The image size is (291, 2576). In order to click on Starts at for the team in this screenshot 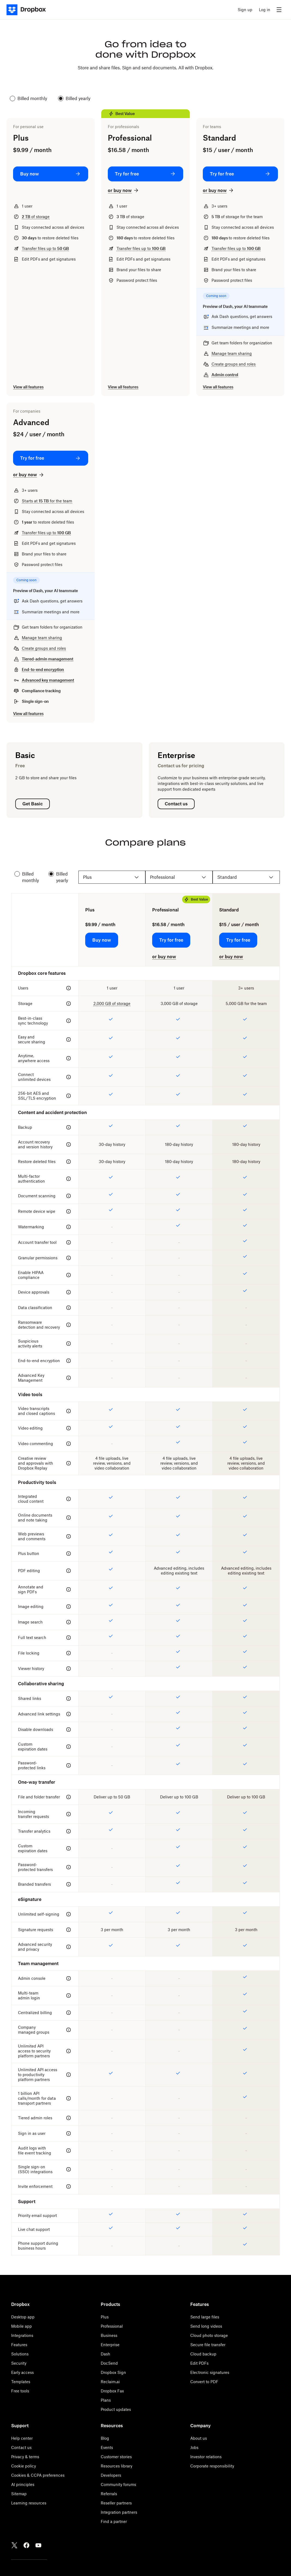, I will do `click(47, 501)`.